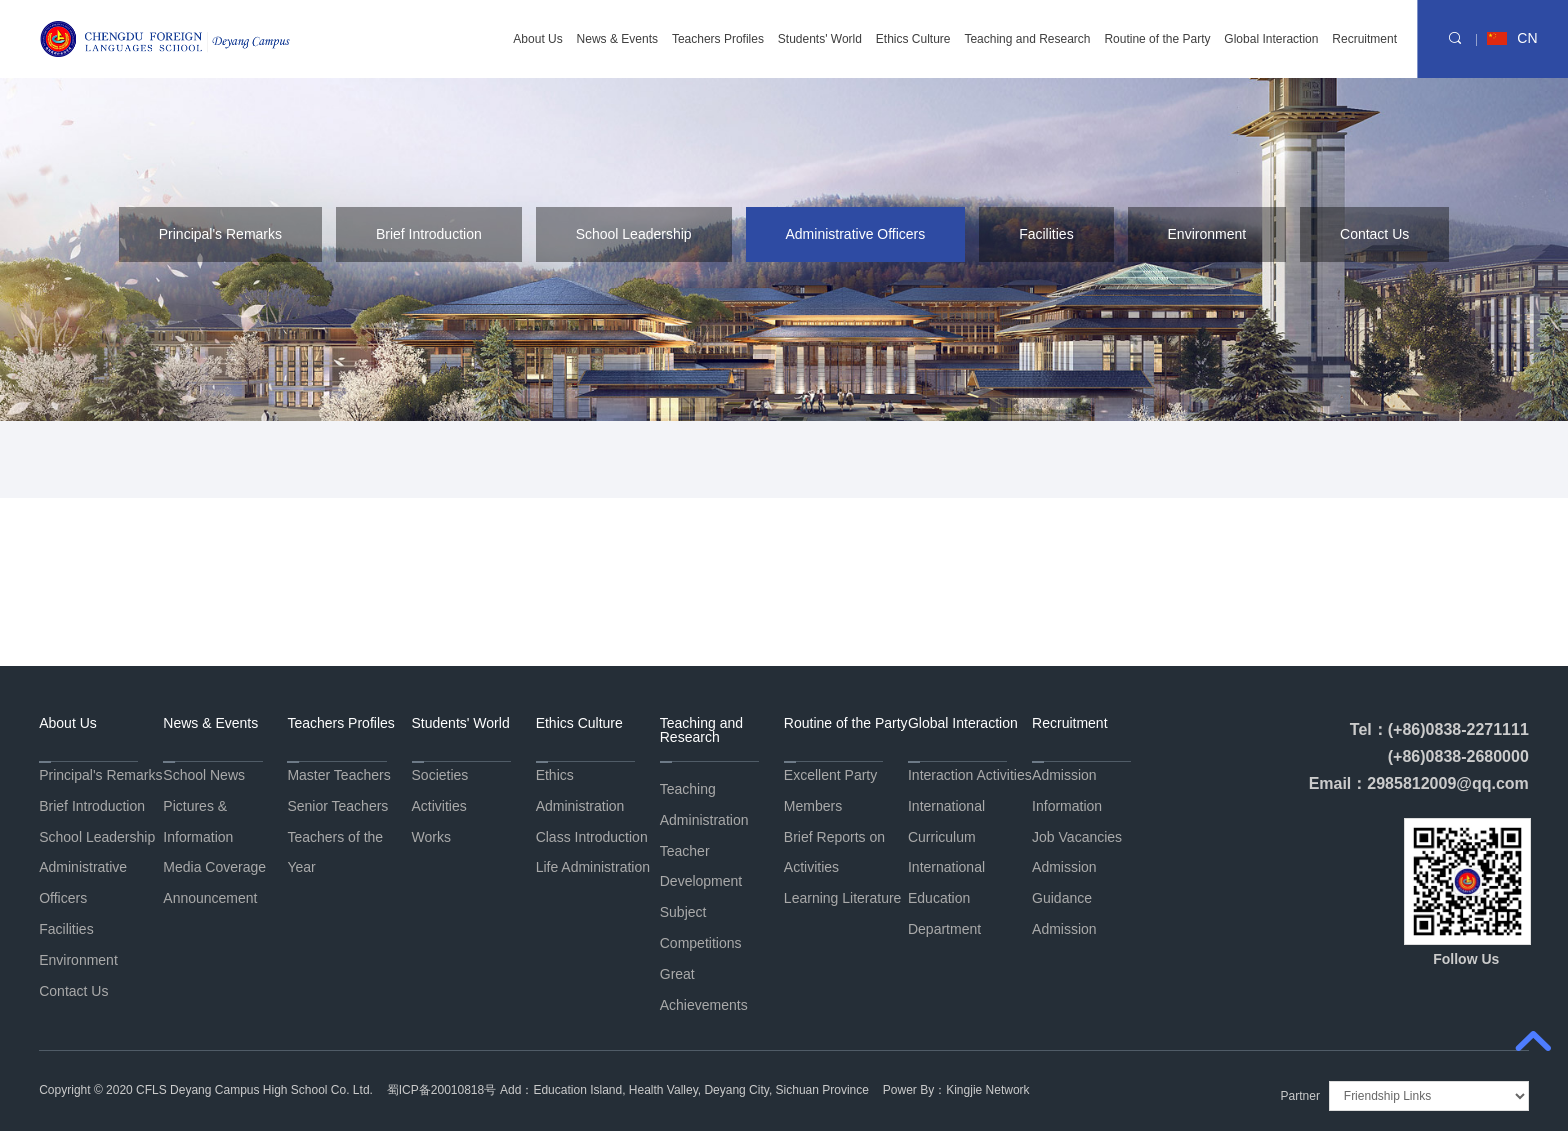 This screenshot has height=1131, width=1568. Describe the element at coordinates (338, 775) in the screenshot. I see `Master Teachers` at that location.